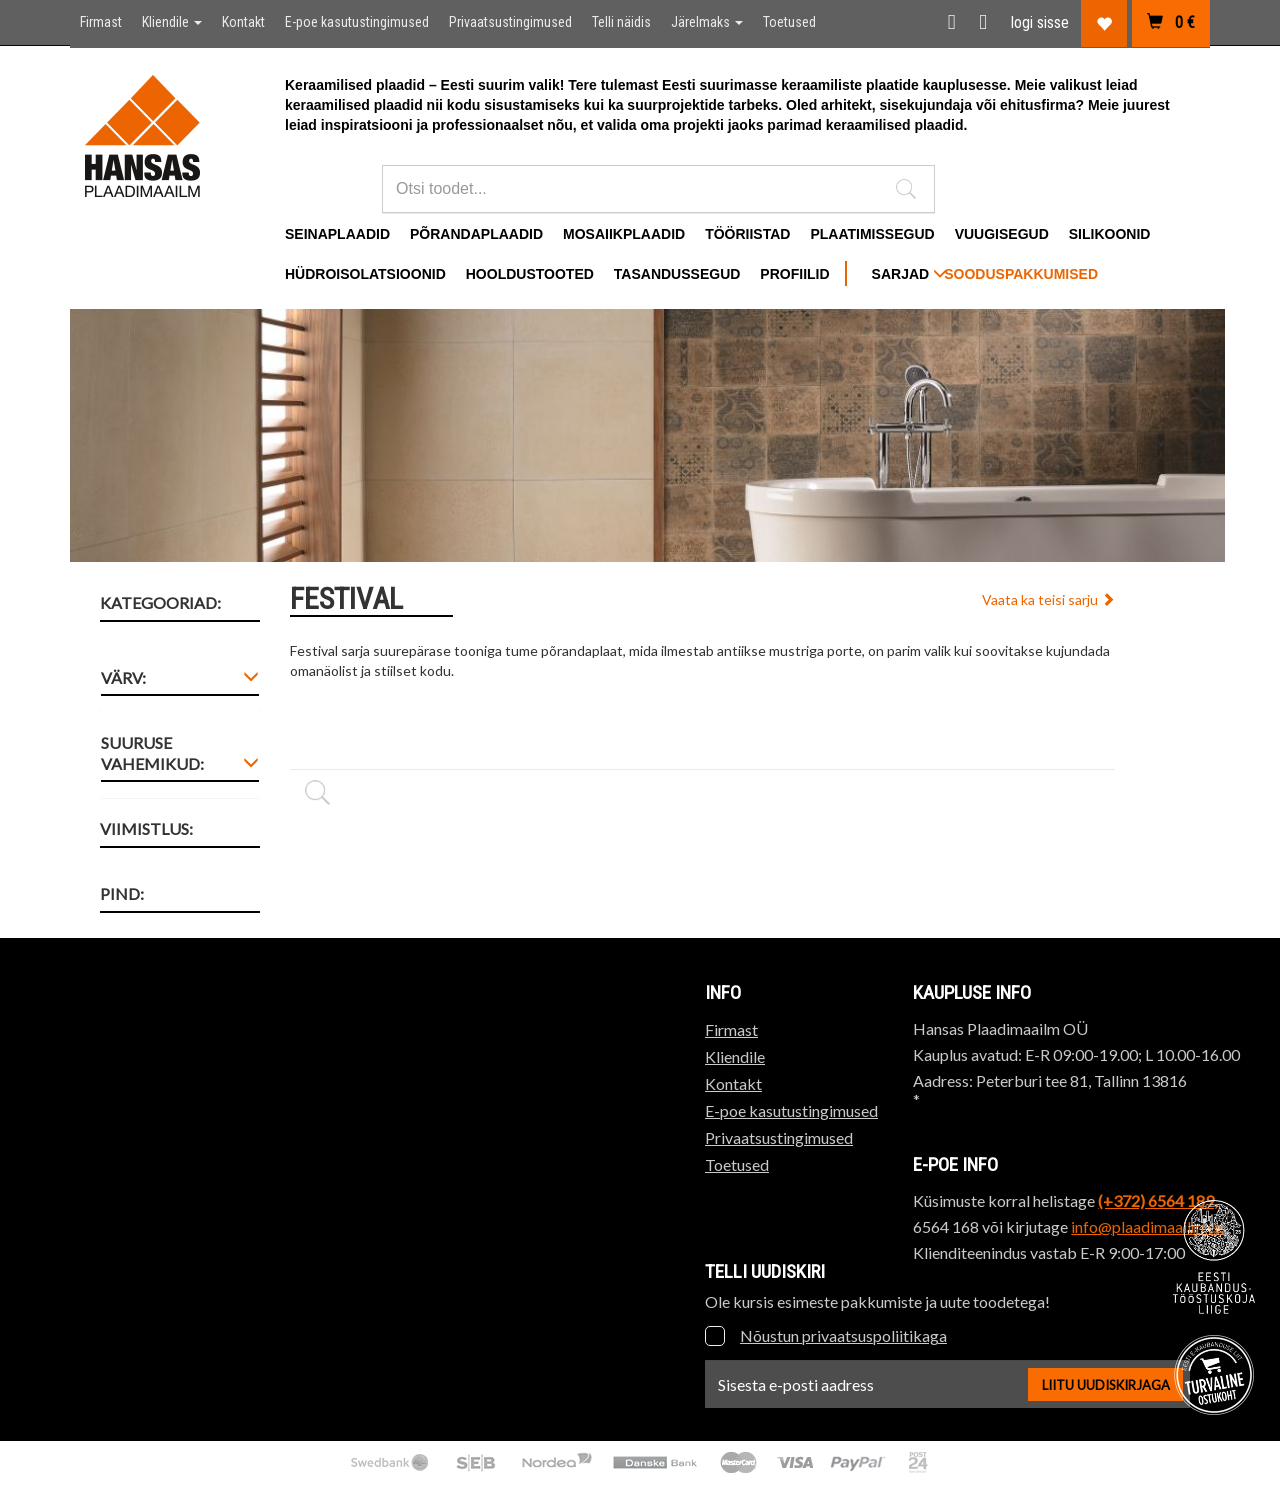 The height and width of the screenshot is (1492, 1280). Describe the element at coordinates (1002, 234) in the screenshot. I see `Vuugisegud` at that location.